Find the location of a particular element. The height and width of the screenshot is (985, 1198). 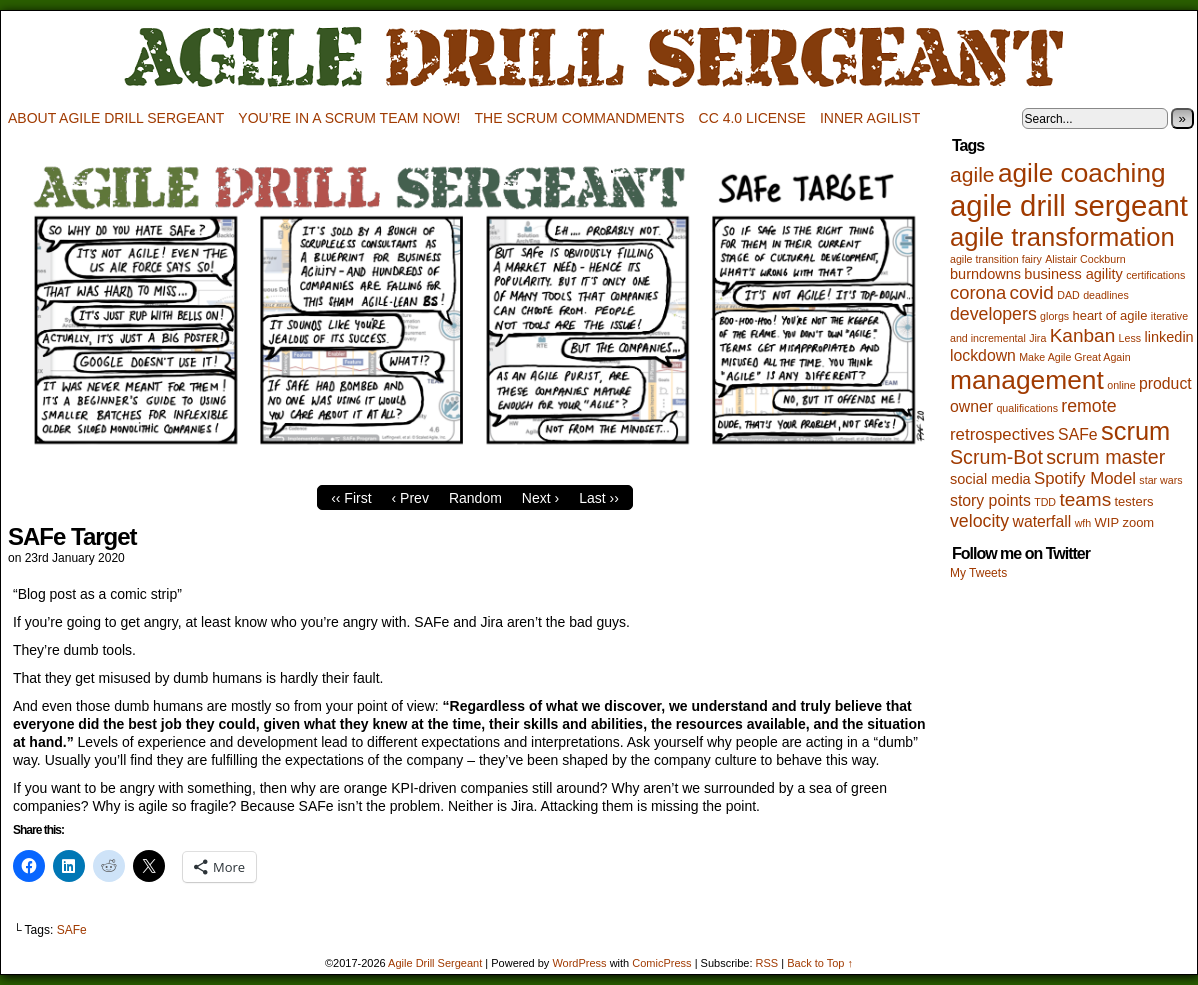

About Agile Drill Sergeant is located at coordinates (116, 118).